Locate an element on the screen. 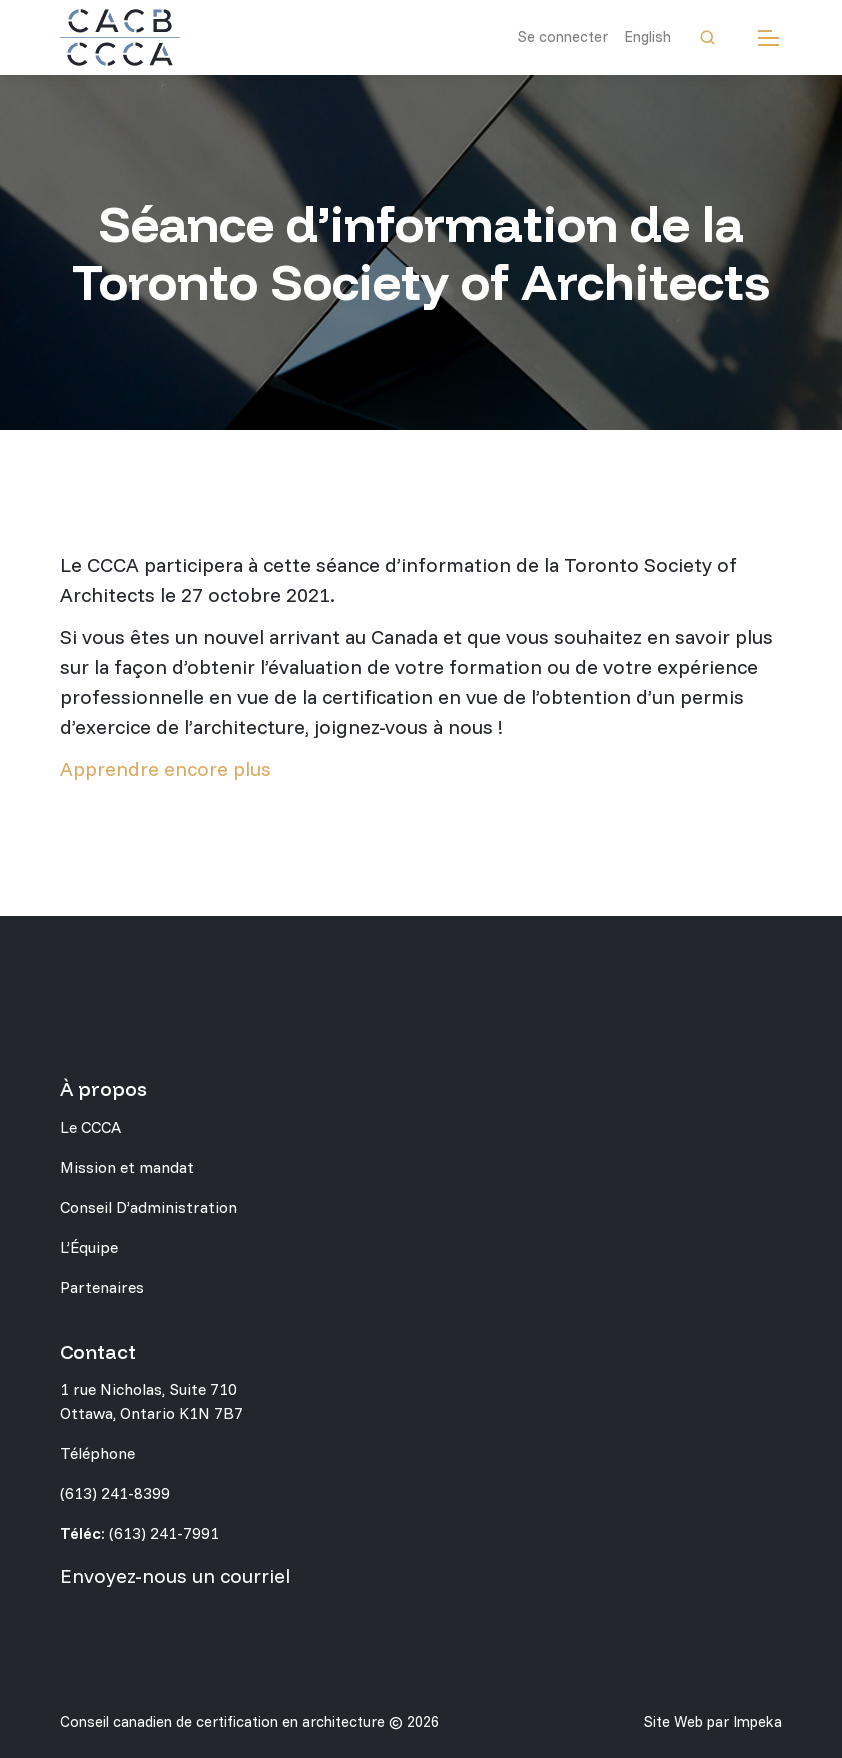  English is located at coordinates (647, 36).